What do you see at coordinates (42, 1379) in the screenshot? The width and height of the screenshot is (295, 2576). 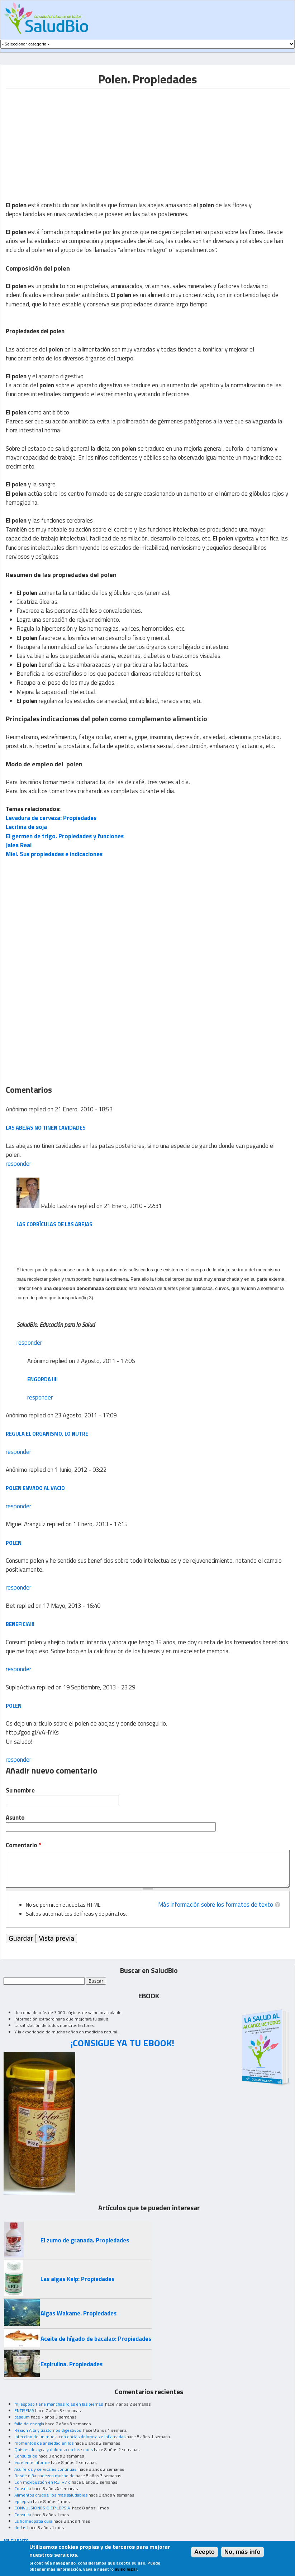 I see `Engorda !!!!` at bounding box center [42, 1379].